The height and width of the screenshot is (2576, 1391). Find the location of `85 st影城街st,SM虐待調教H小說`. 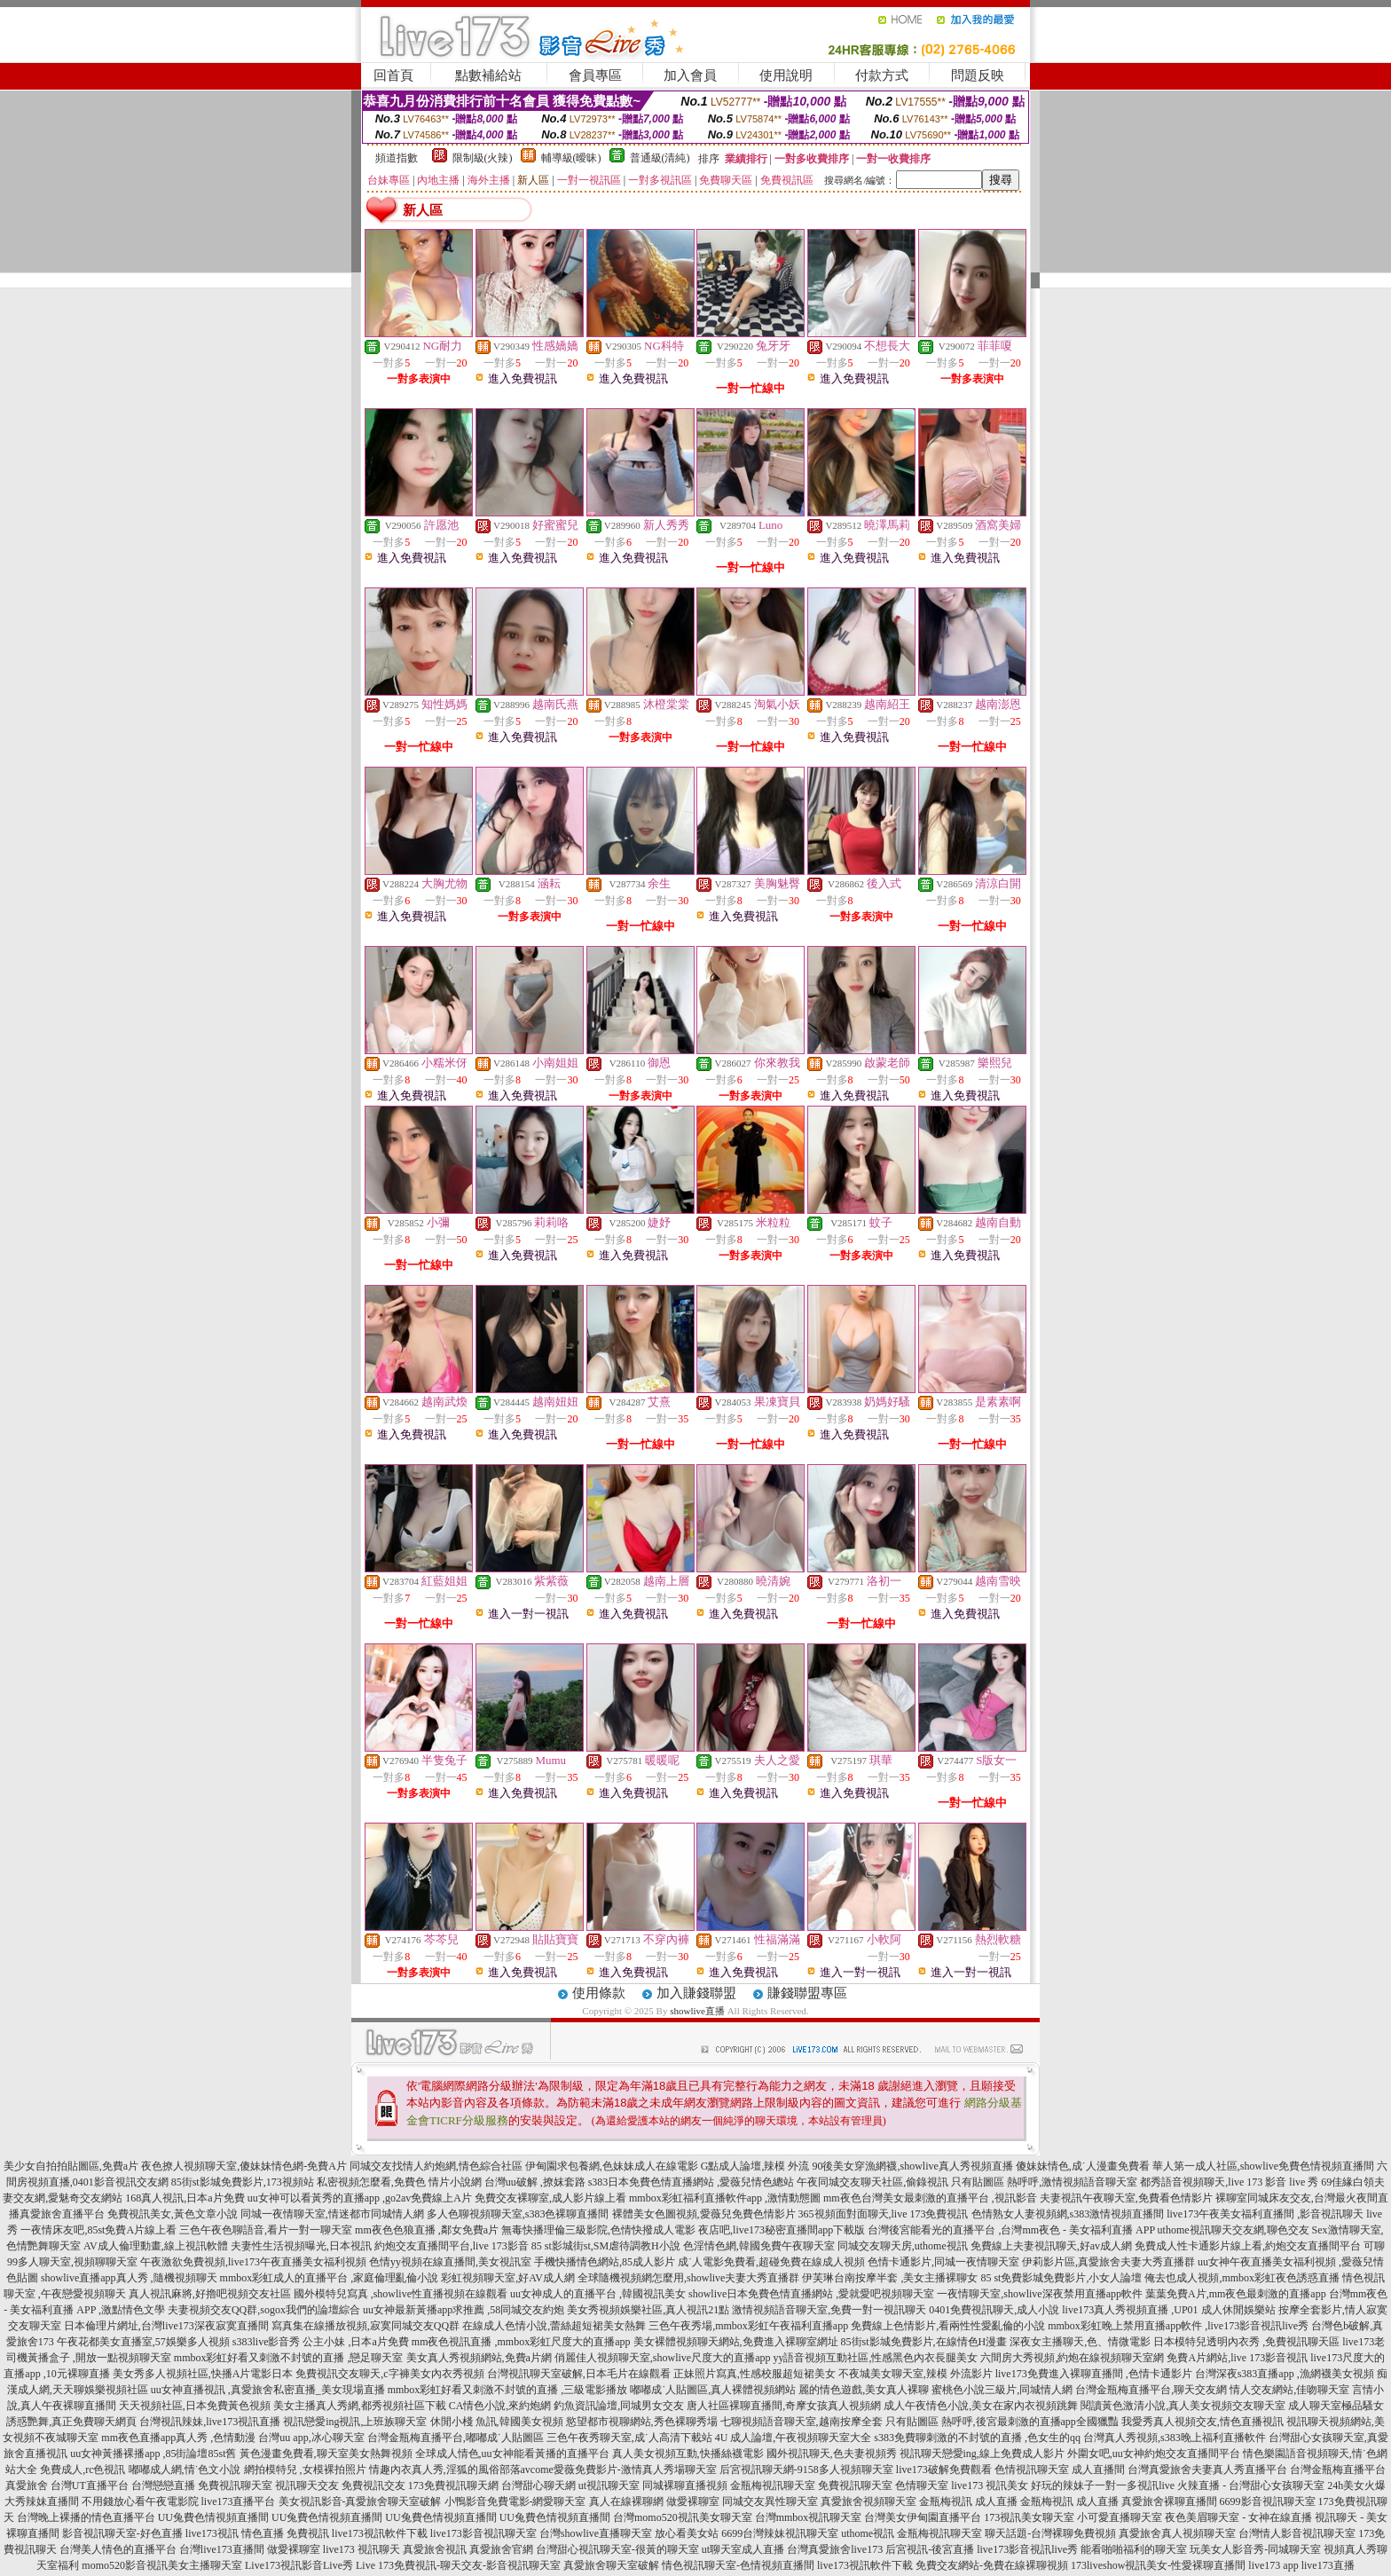

85 st影城街st,SM虐待調教H小說 is located at coordinates (605, 2246).